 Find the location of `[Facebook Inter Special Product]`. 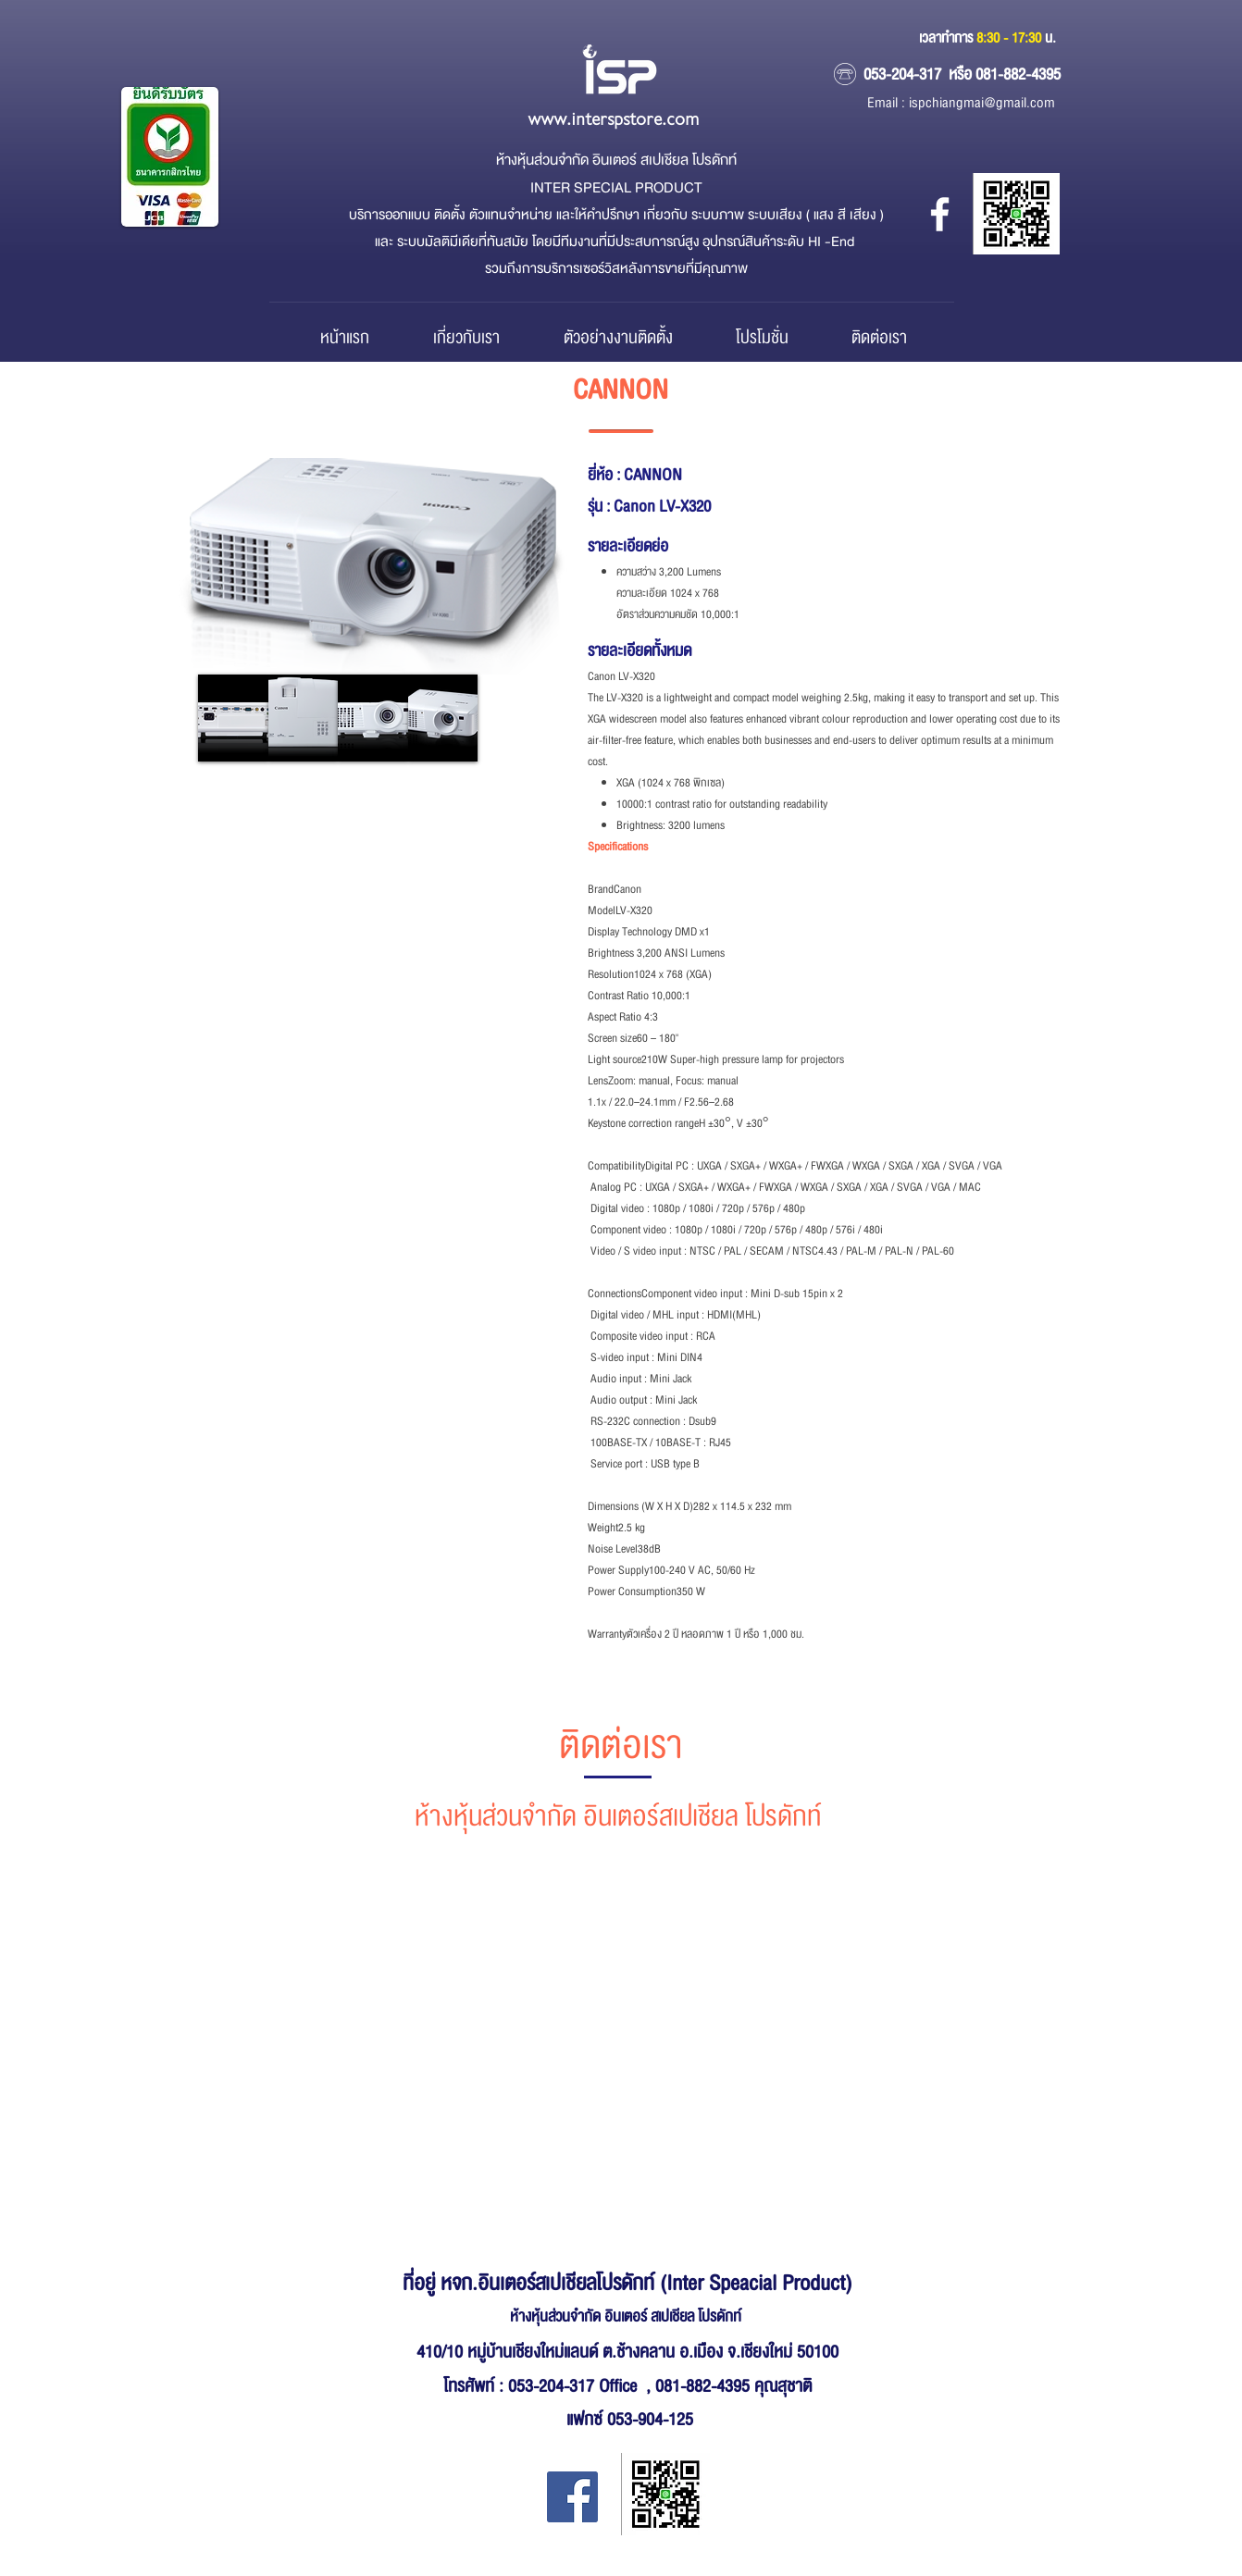

[Facebook Inter Special Product] is located at coordinates (572, 2496).